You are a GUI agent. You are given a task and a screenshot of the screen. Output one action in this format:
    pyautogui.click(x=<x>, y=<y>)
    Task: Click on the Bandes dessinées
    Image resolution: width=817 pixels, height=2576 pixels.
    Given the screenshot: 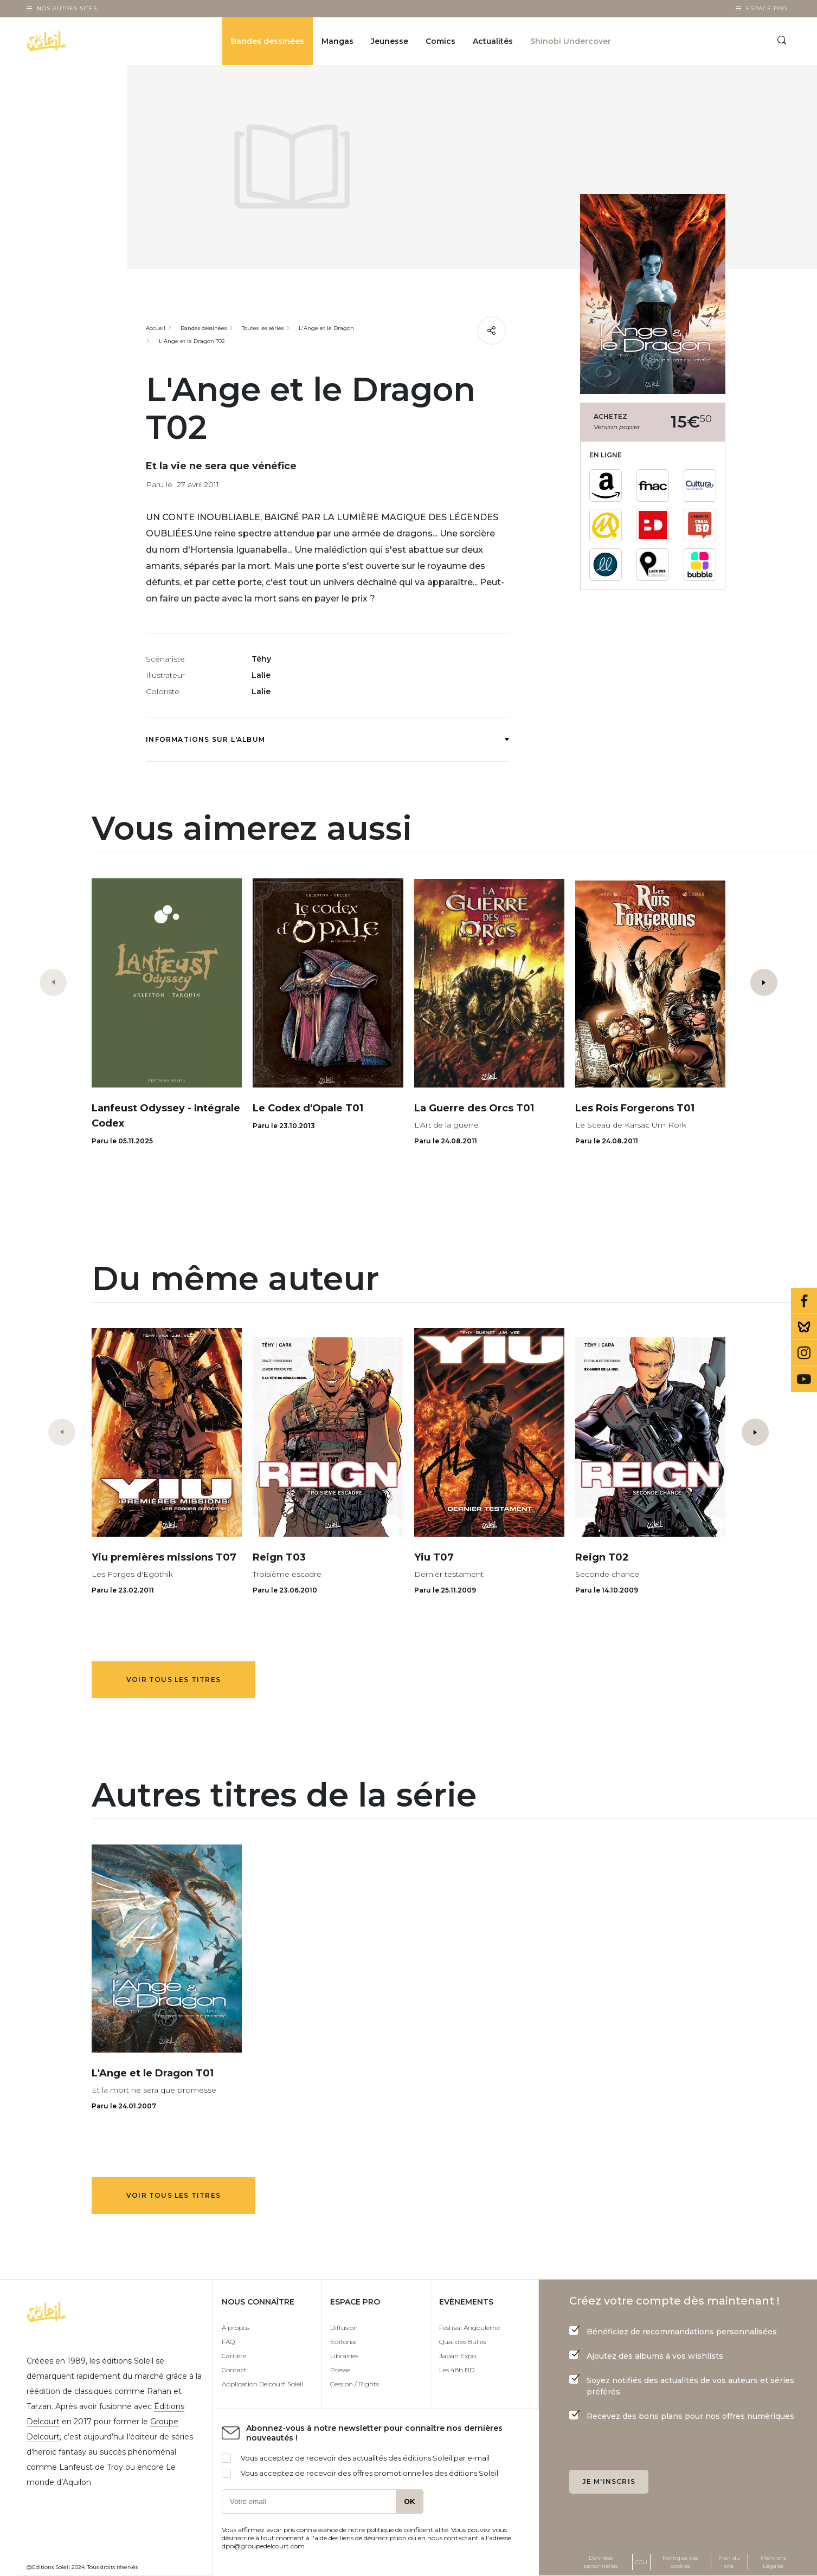 What is the action you would take?
    pyautogui.click(x=267, y=41)
    